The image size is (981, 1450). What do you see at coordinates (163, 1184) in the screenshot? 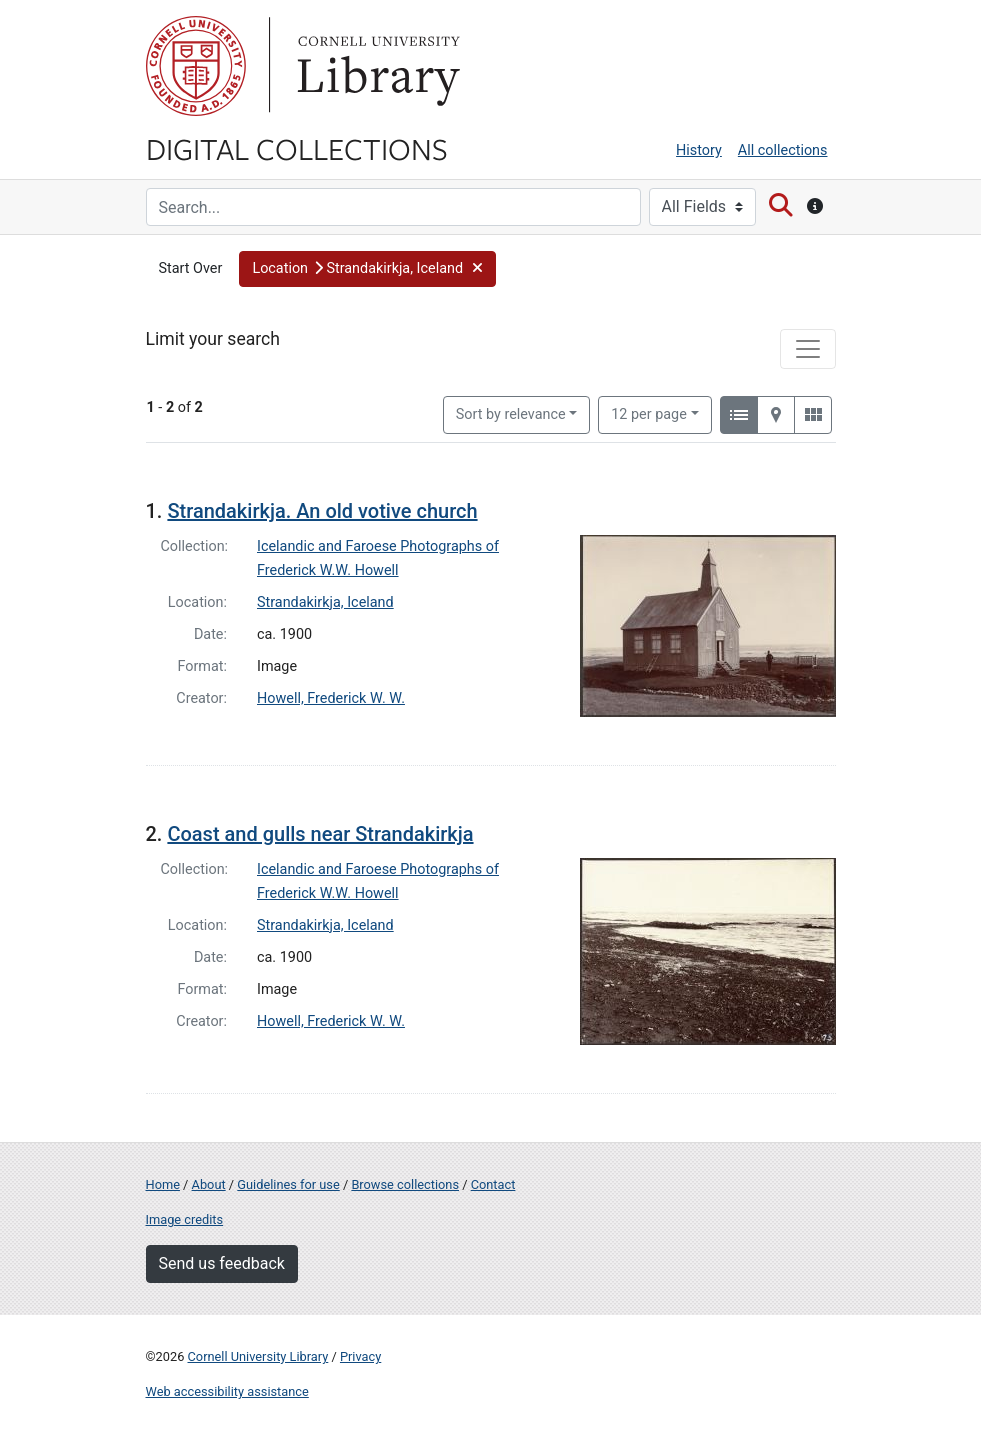
I see `Home [Digital Collections home page]` at bounding box center [163, 1184].